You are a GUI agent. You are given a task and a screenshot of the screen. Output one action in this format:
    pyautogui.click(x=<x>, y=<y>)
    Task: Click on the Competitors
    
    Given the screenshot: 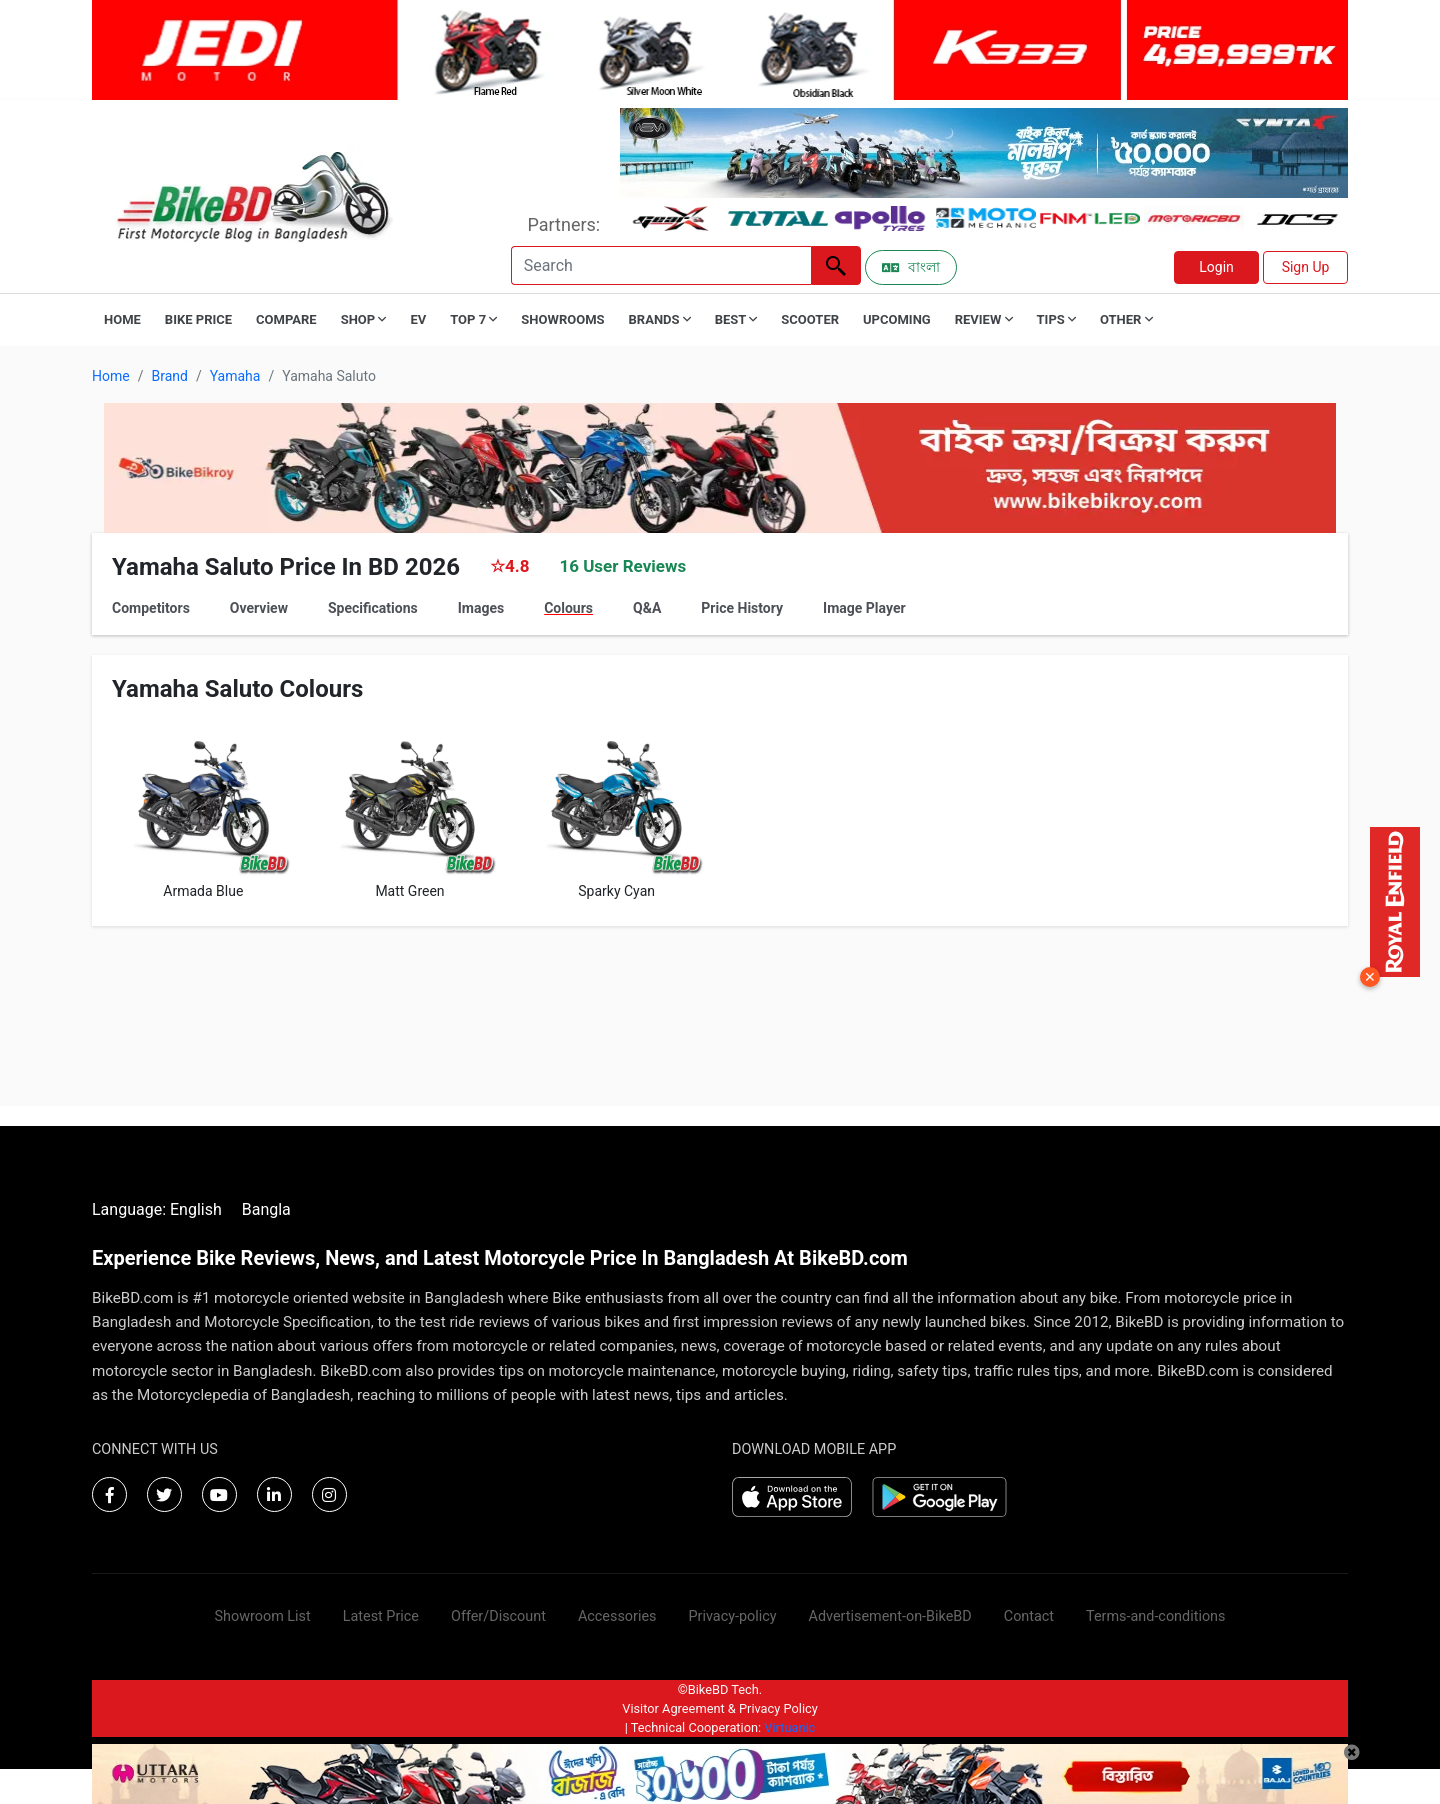 What is the action you would take?
    pyautogui.click(x=151, y=608)
    